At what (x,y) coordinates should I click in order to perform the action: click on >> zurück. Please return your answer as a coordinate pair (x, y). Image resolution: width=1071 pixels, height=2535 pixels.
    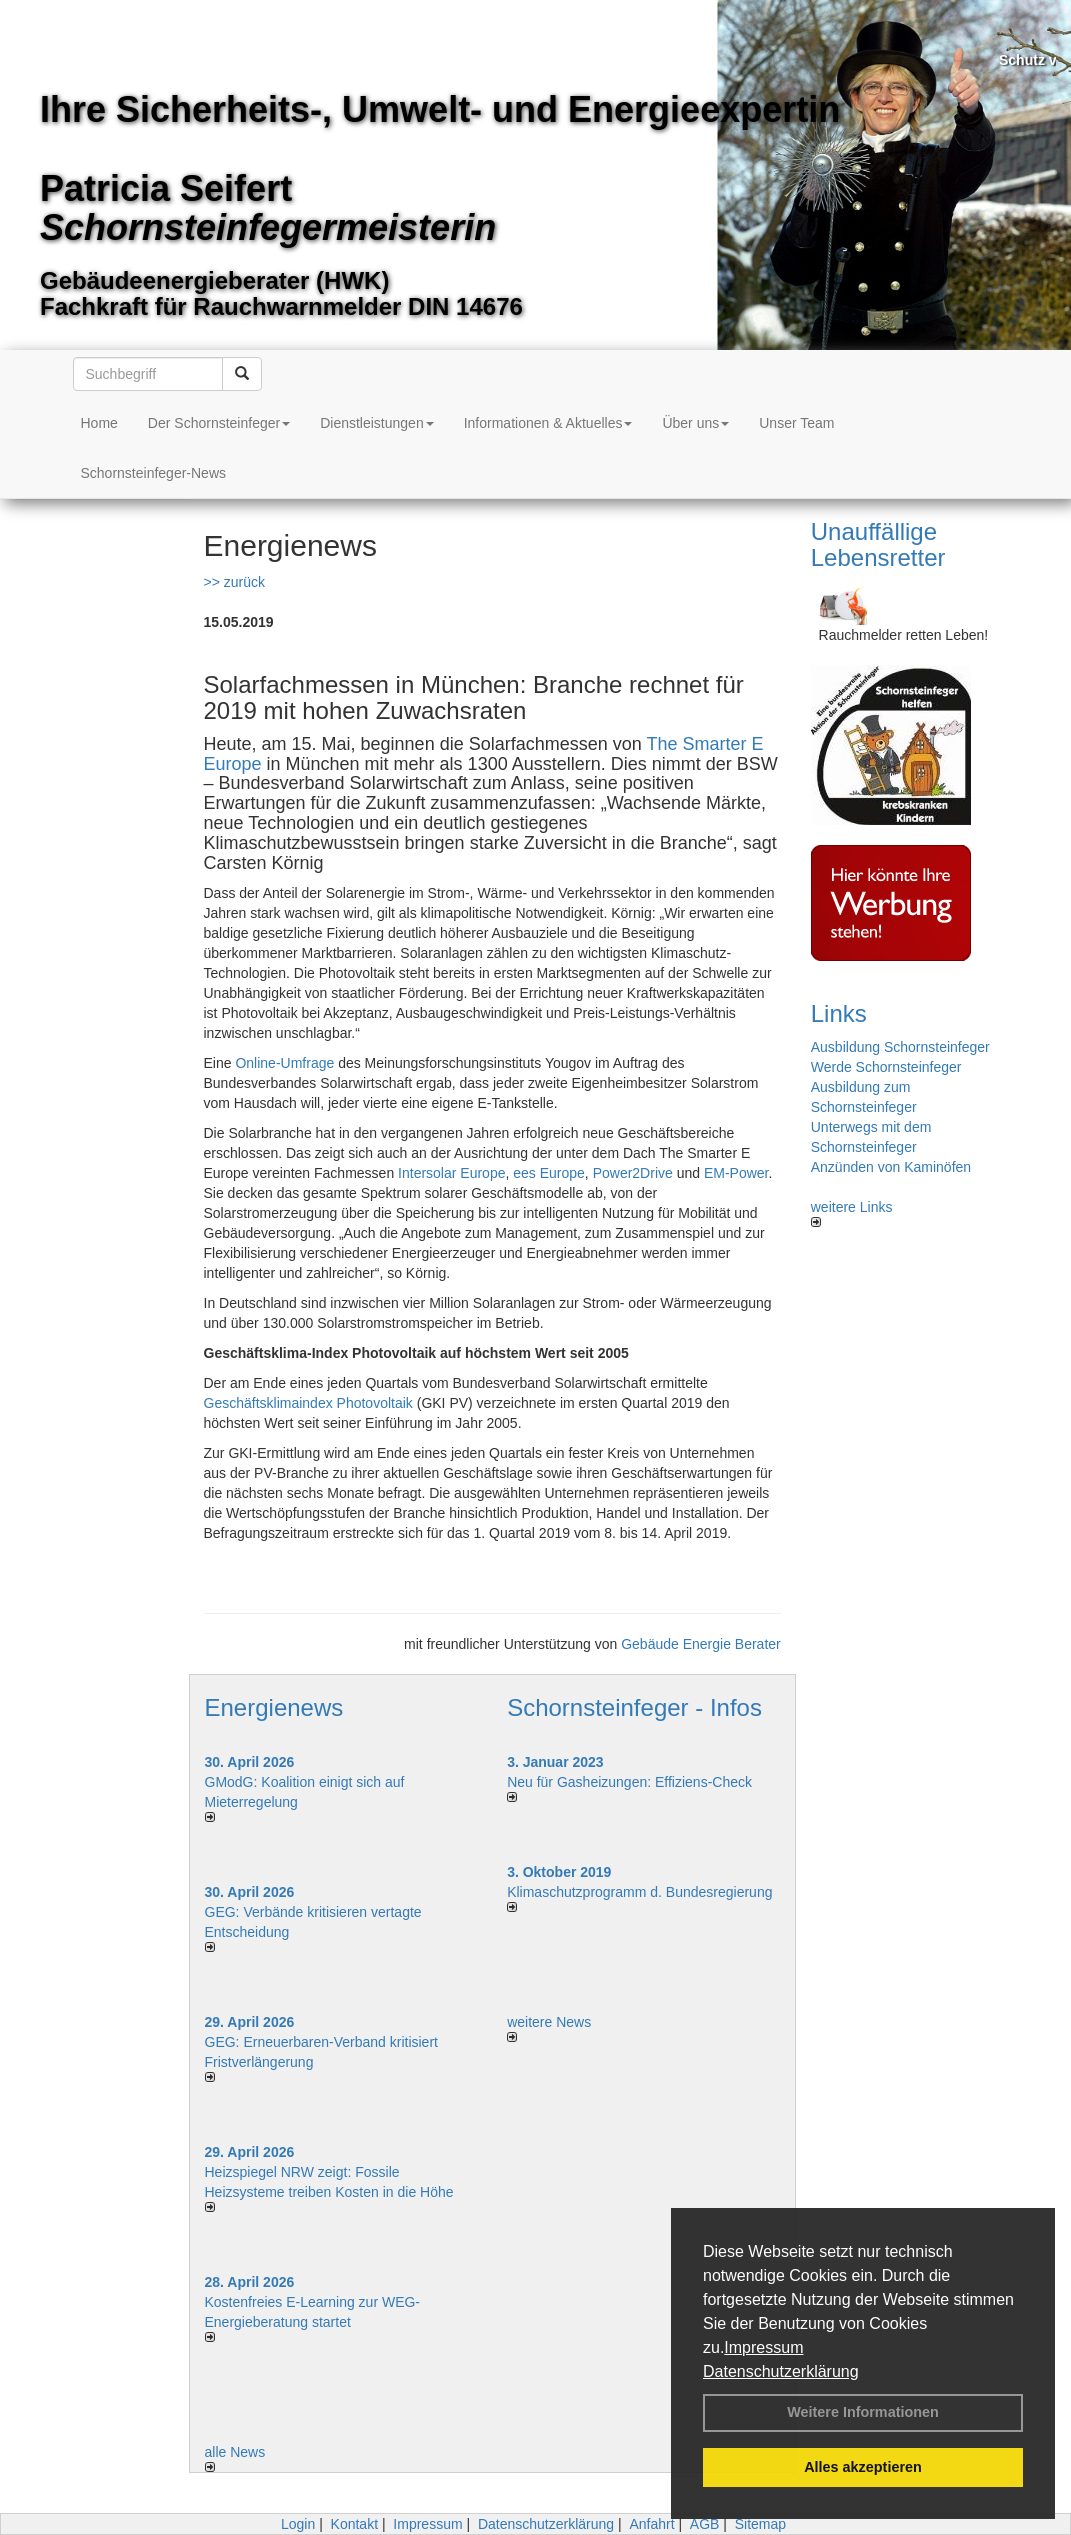
    Looking at the image, I should click on (234, 582).